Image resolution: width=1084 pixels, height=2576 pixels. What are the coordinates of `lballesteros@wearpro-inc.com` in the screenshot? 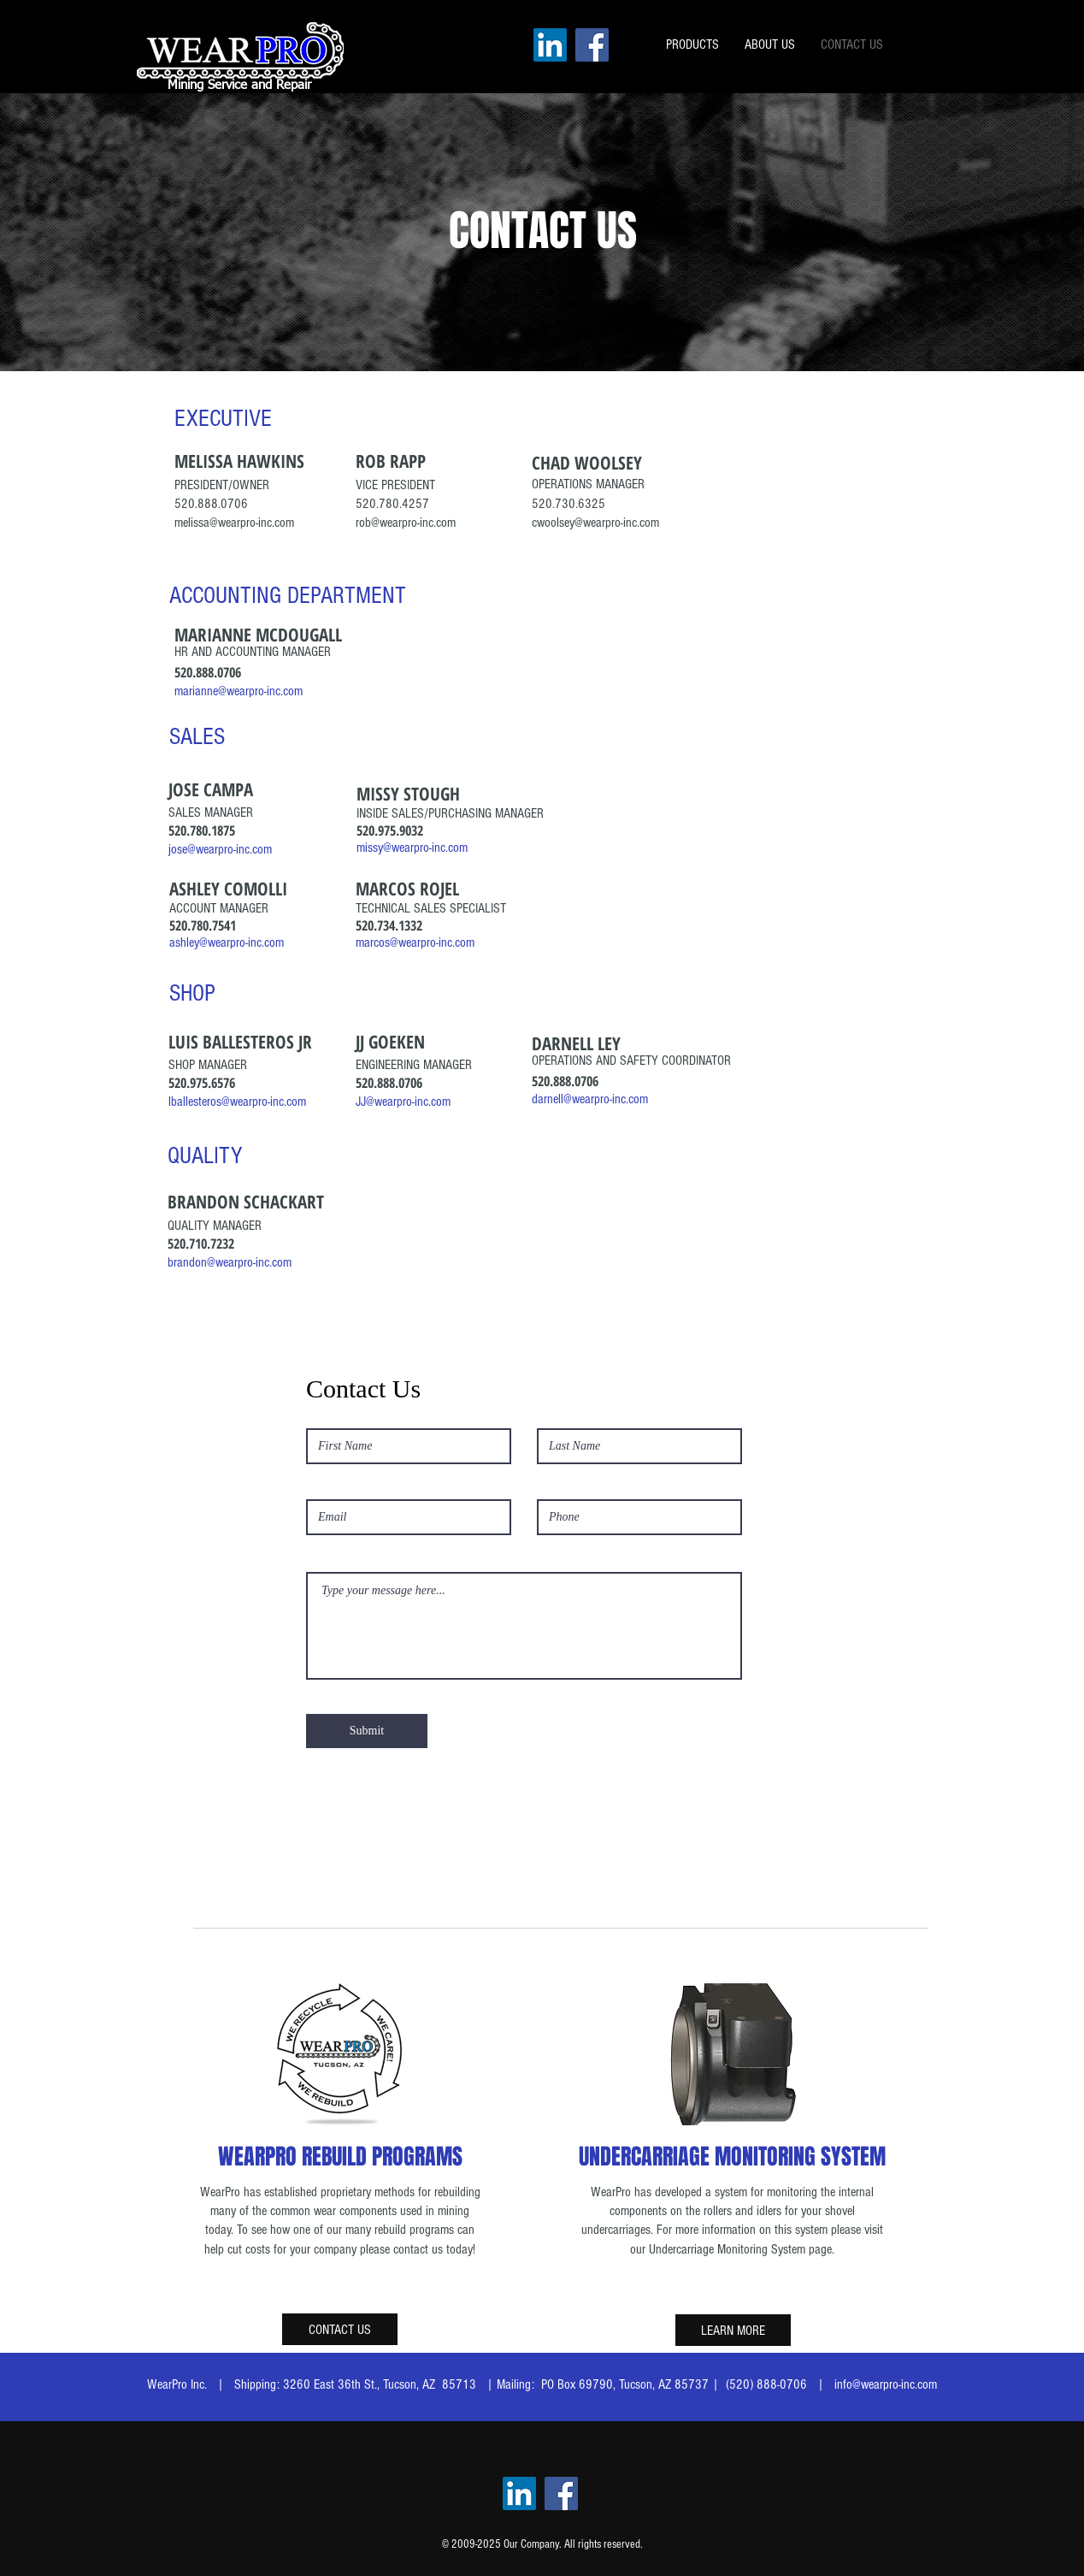 It's located at (237, 1101).